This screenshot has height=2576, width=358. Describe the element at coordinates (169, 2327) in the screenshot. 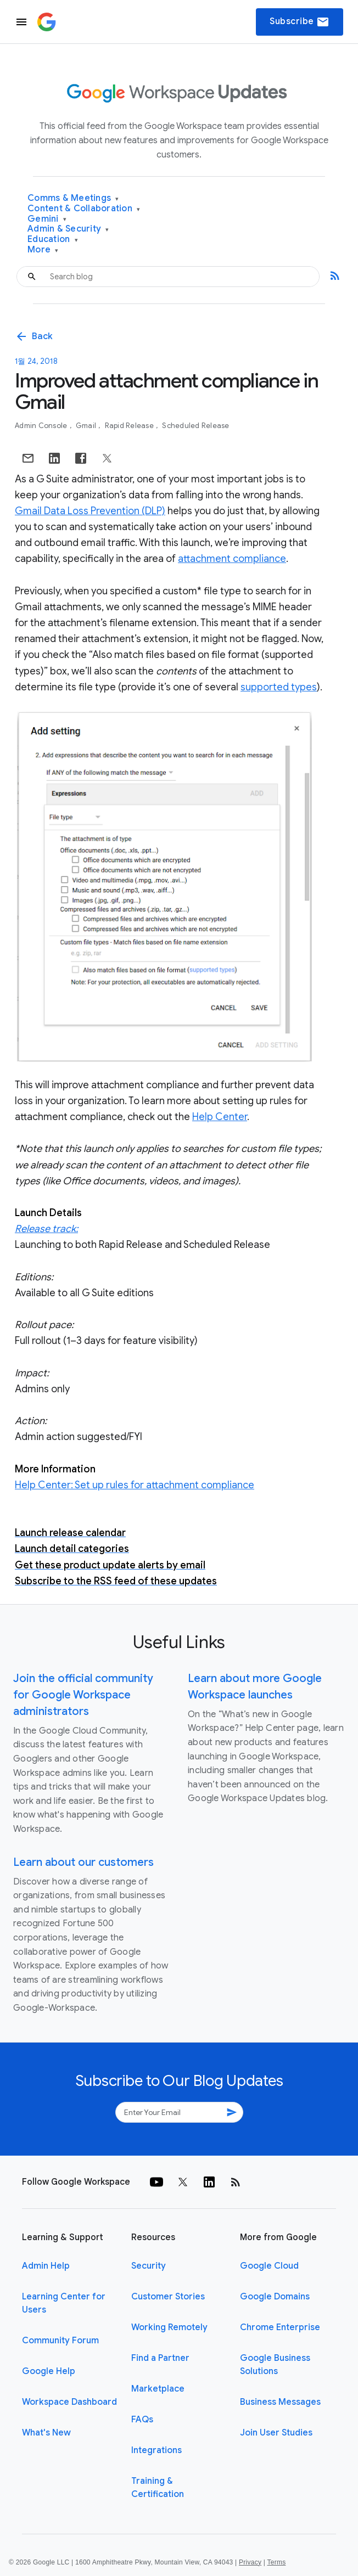

I see `Working Remotely` at that location.